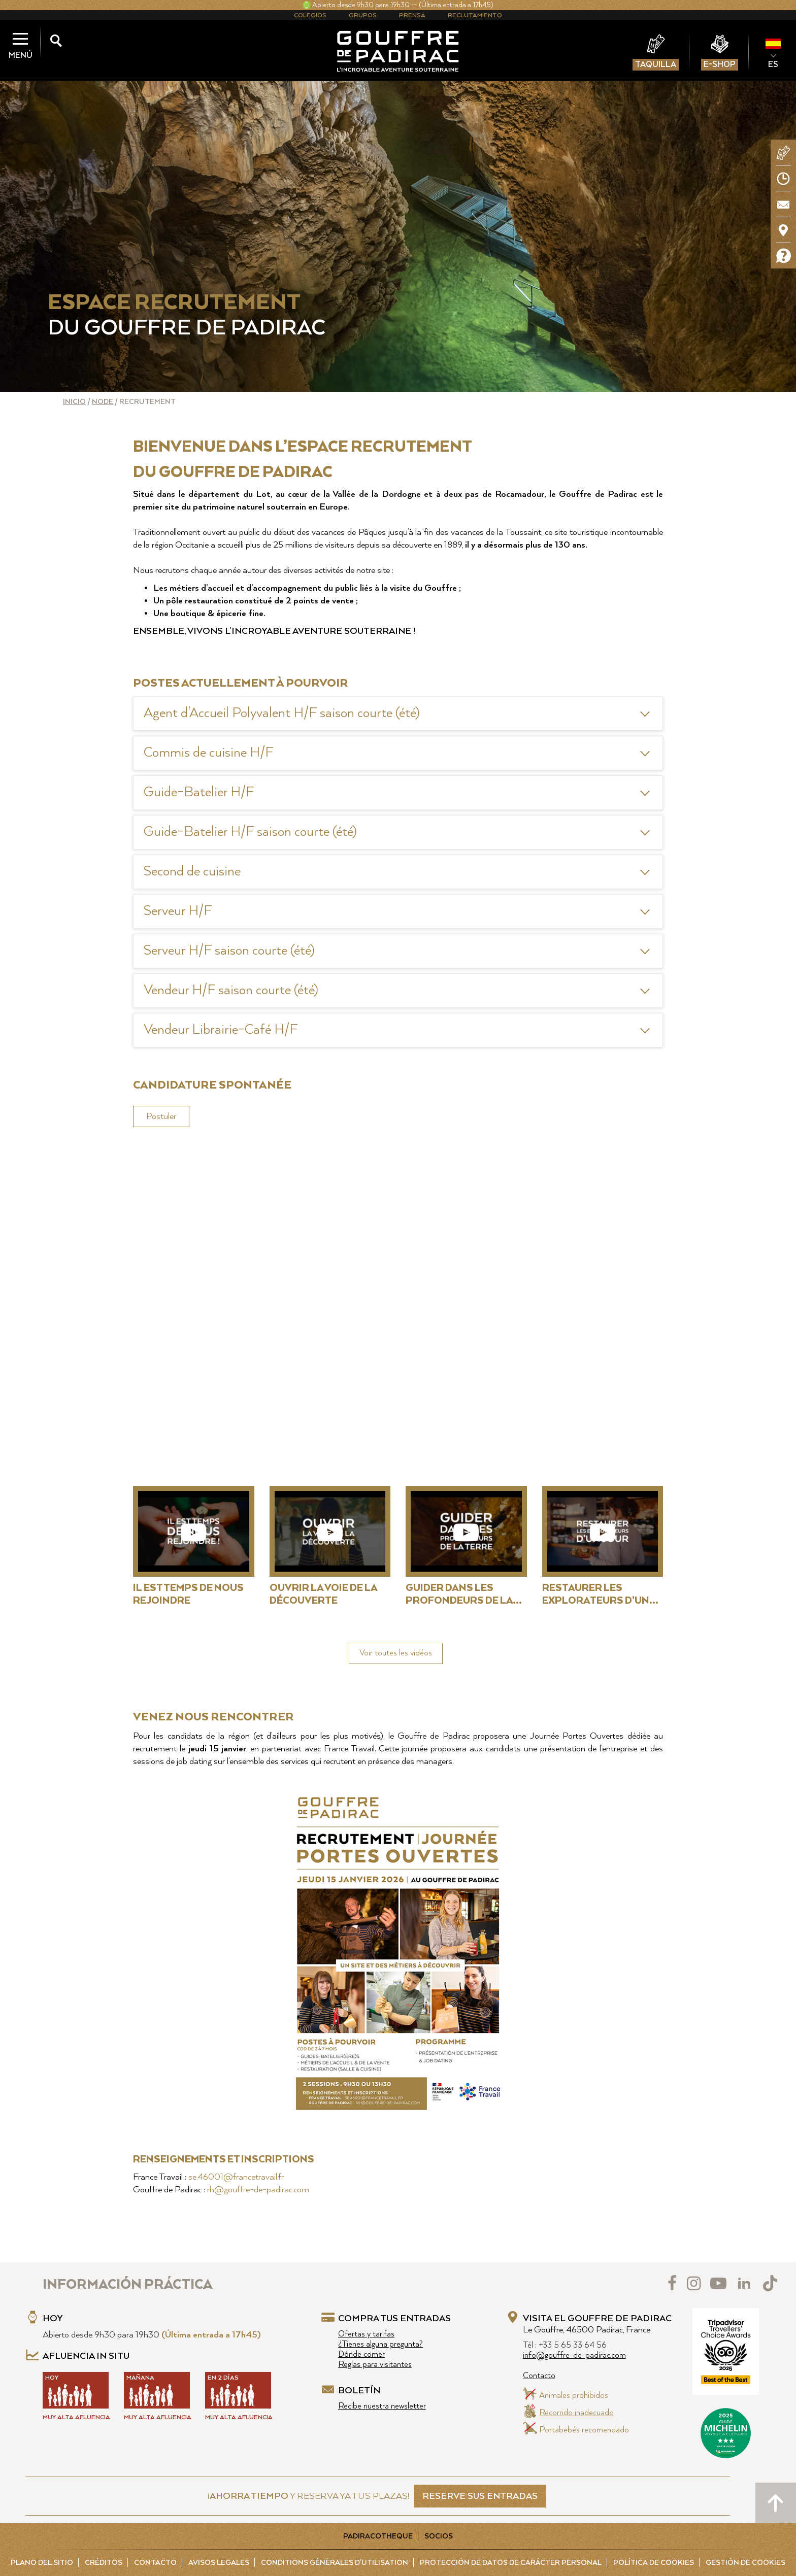  What do you see at coordinates (653, 2563) in the screenshot?
I see `Política de cookies` at bounding box center [653, 2563].